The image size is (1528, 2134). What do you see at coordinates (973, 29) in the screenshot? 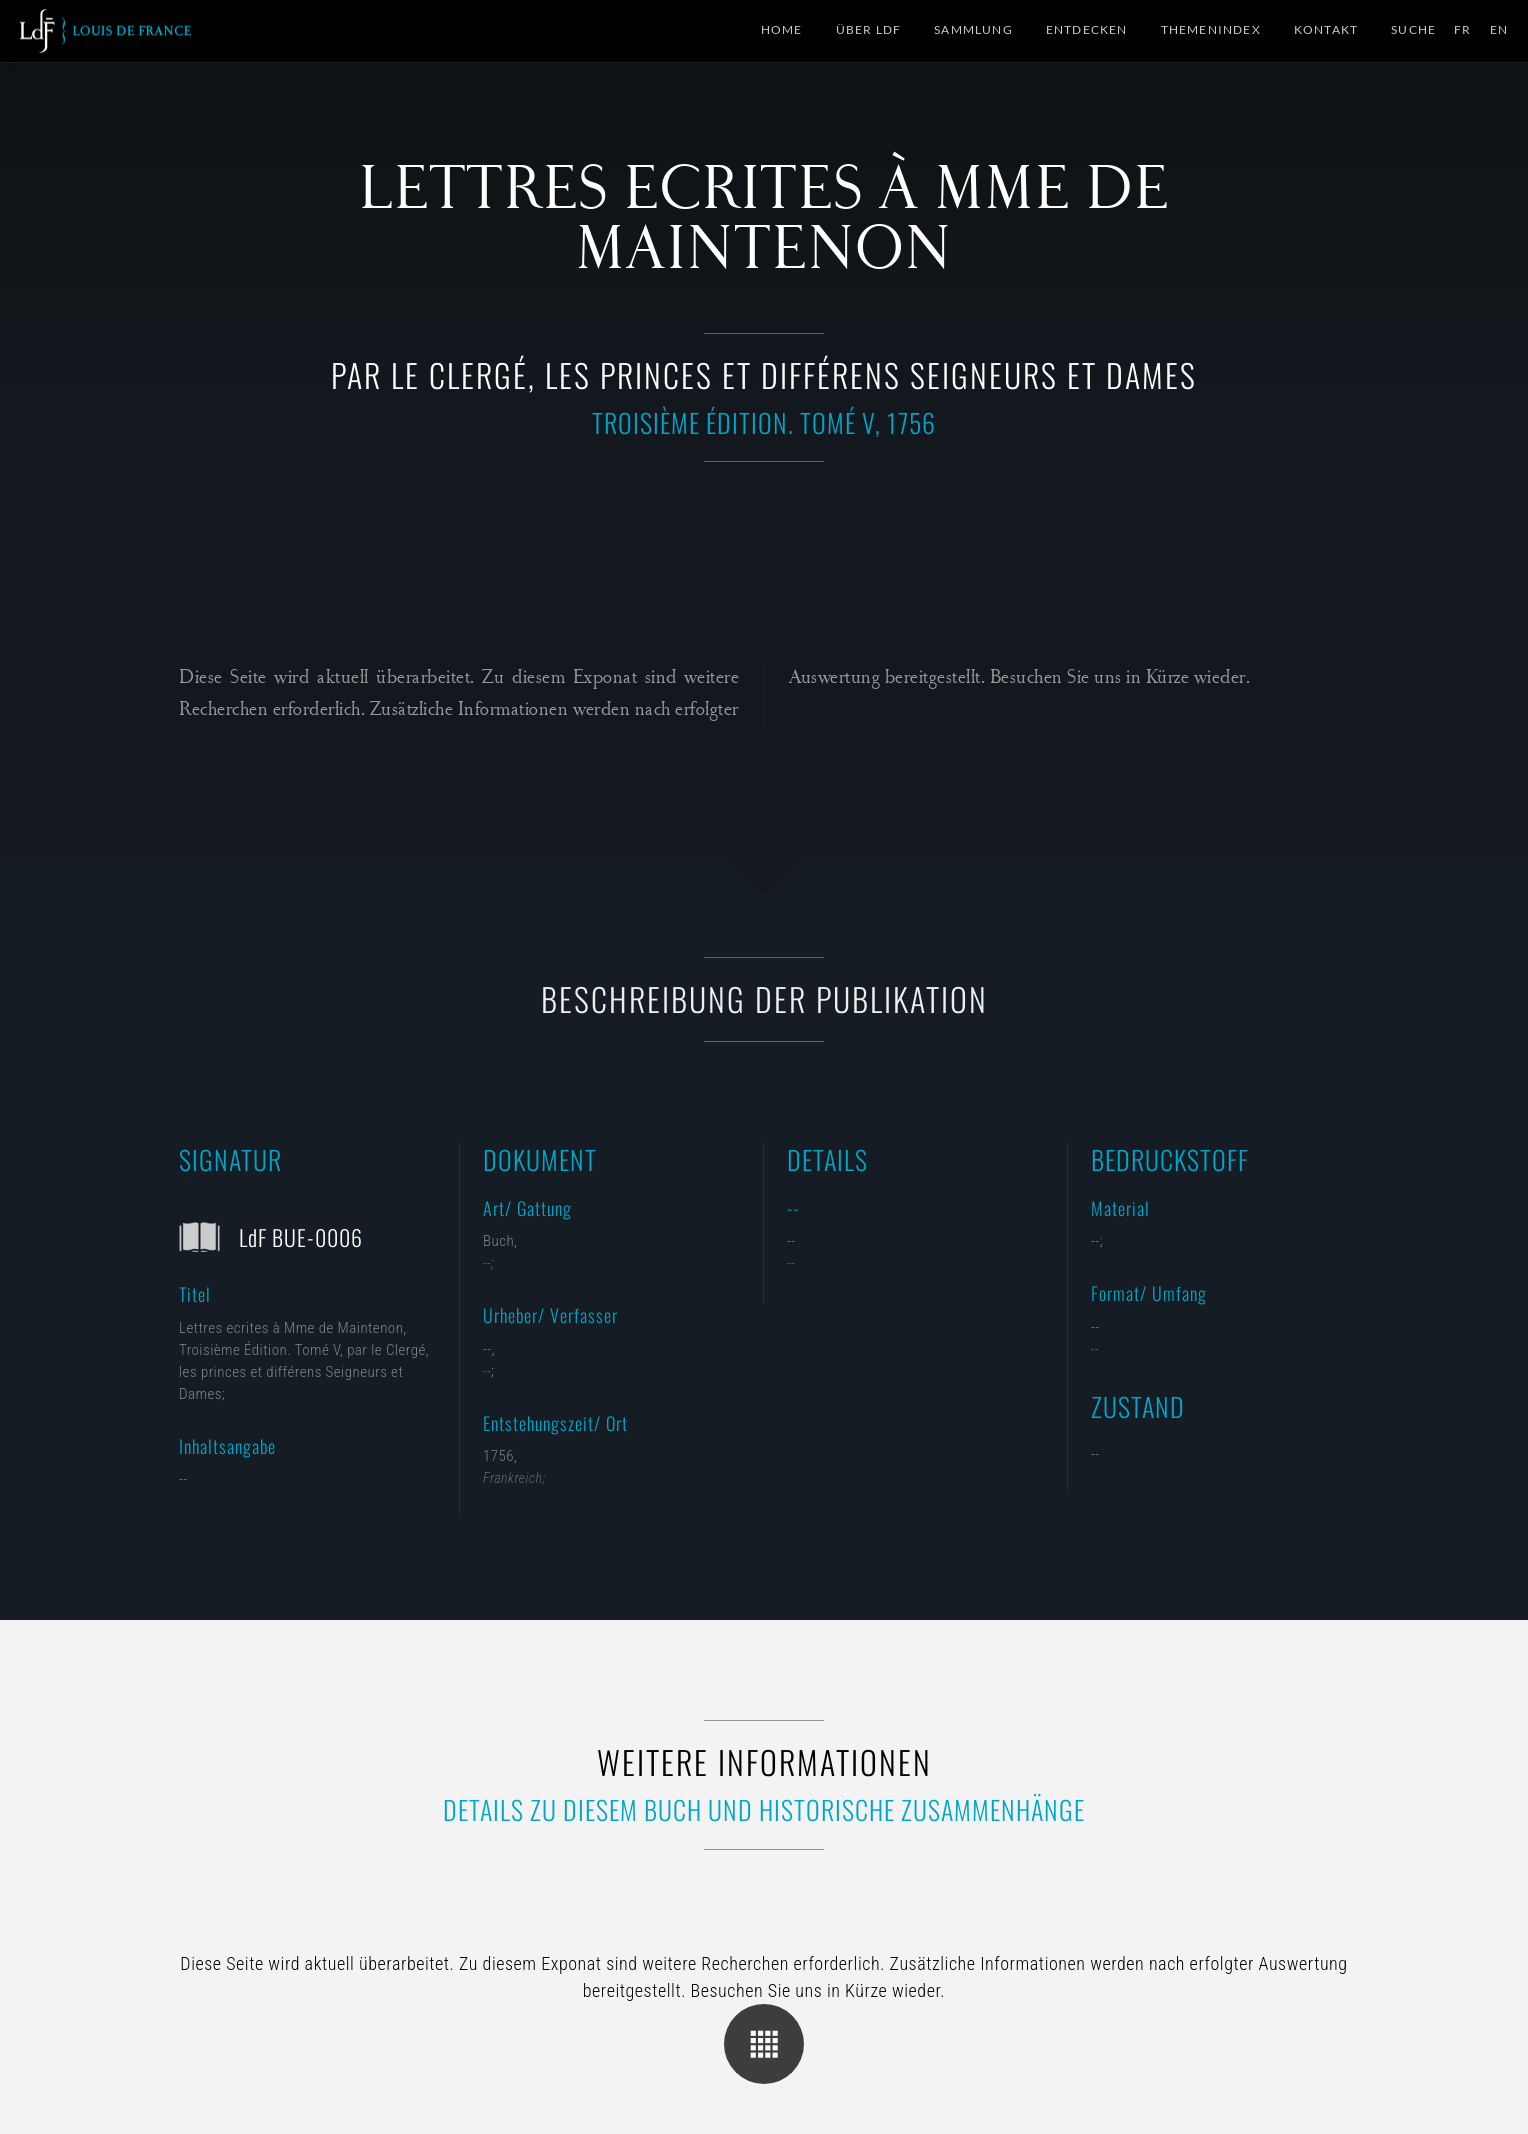
I see `Sammlung` at bounding box center [973, 29].